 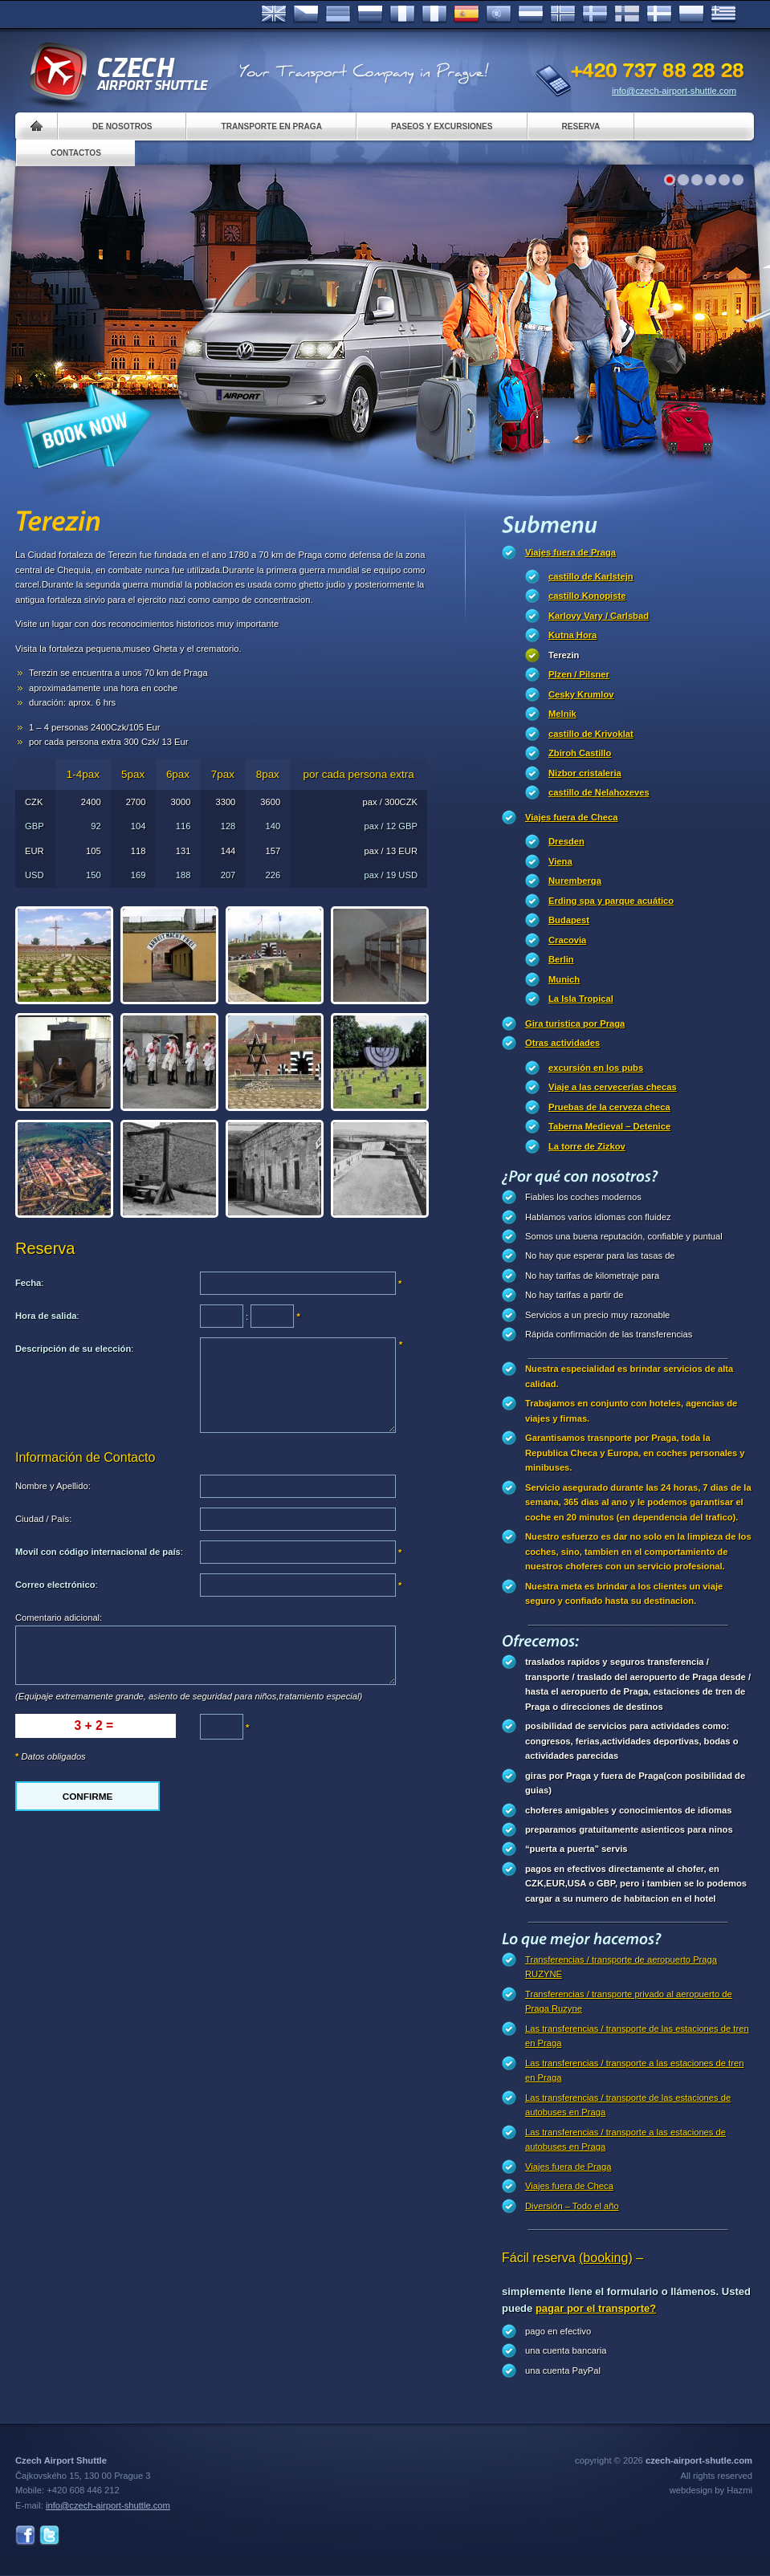 What do you see at coordinates (306, 14) in the screenshot?
I see `Česky` at bounding box center [306, 14].